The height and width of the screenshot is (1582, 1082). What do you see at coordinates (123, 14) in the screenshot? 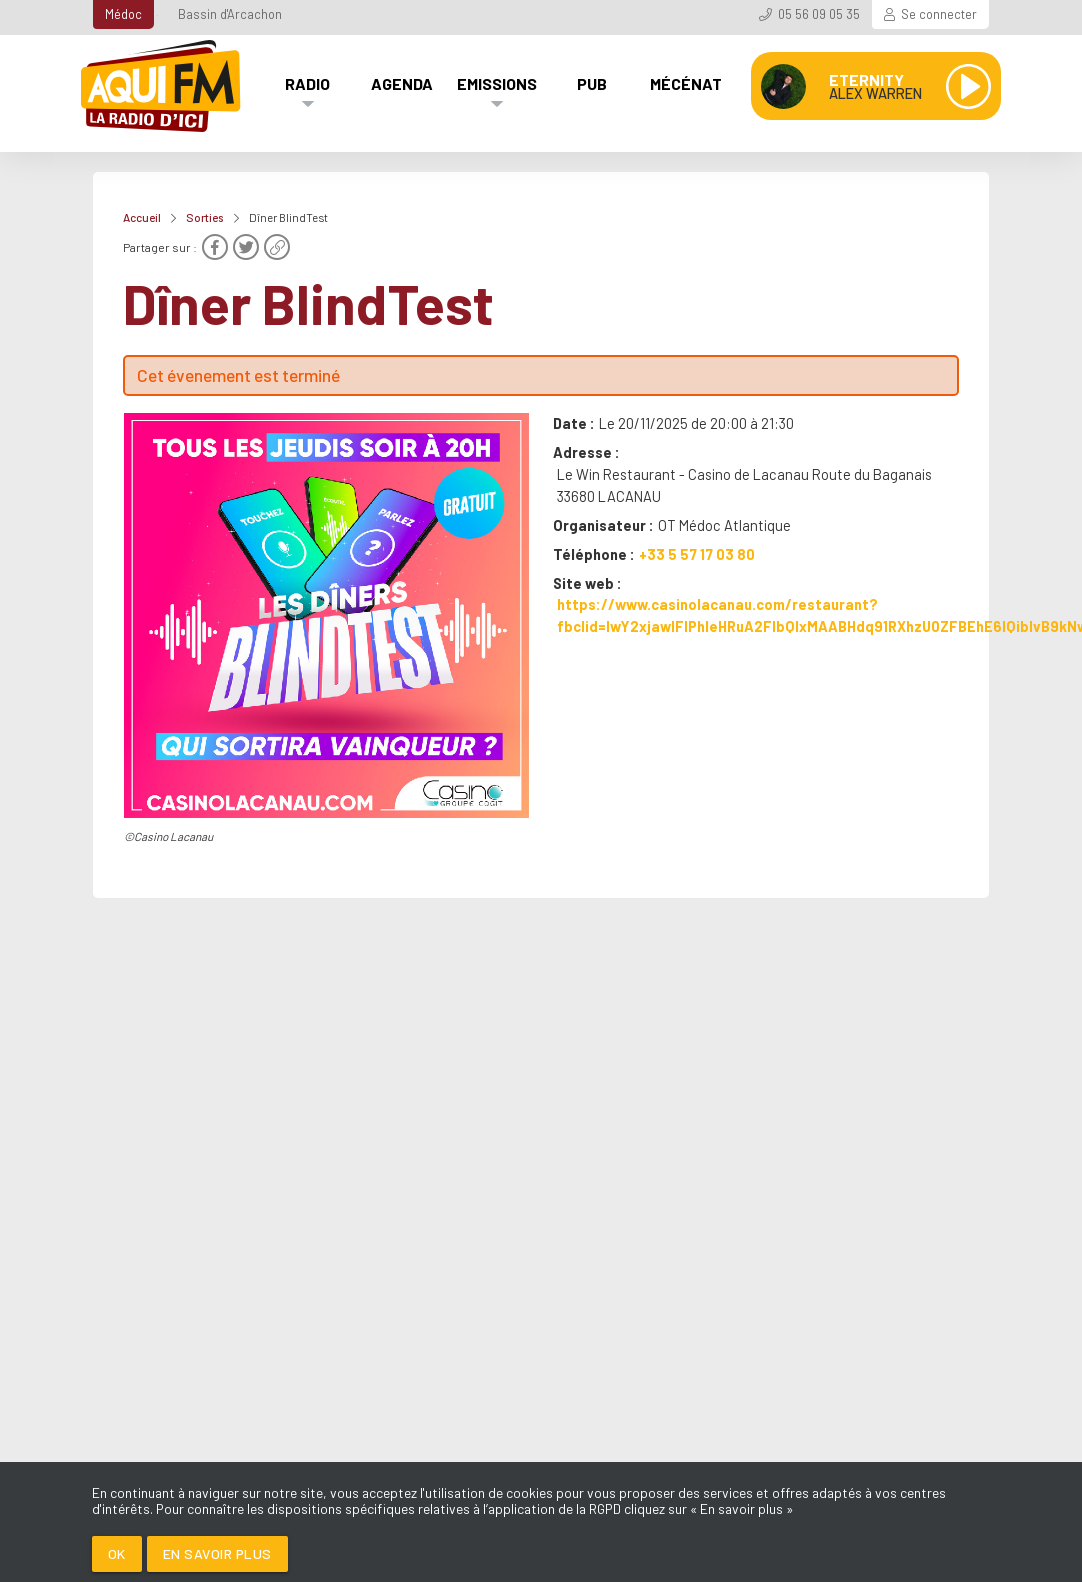
I see `Médoc` at bounding box center [123, 14].